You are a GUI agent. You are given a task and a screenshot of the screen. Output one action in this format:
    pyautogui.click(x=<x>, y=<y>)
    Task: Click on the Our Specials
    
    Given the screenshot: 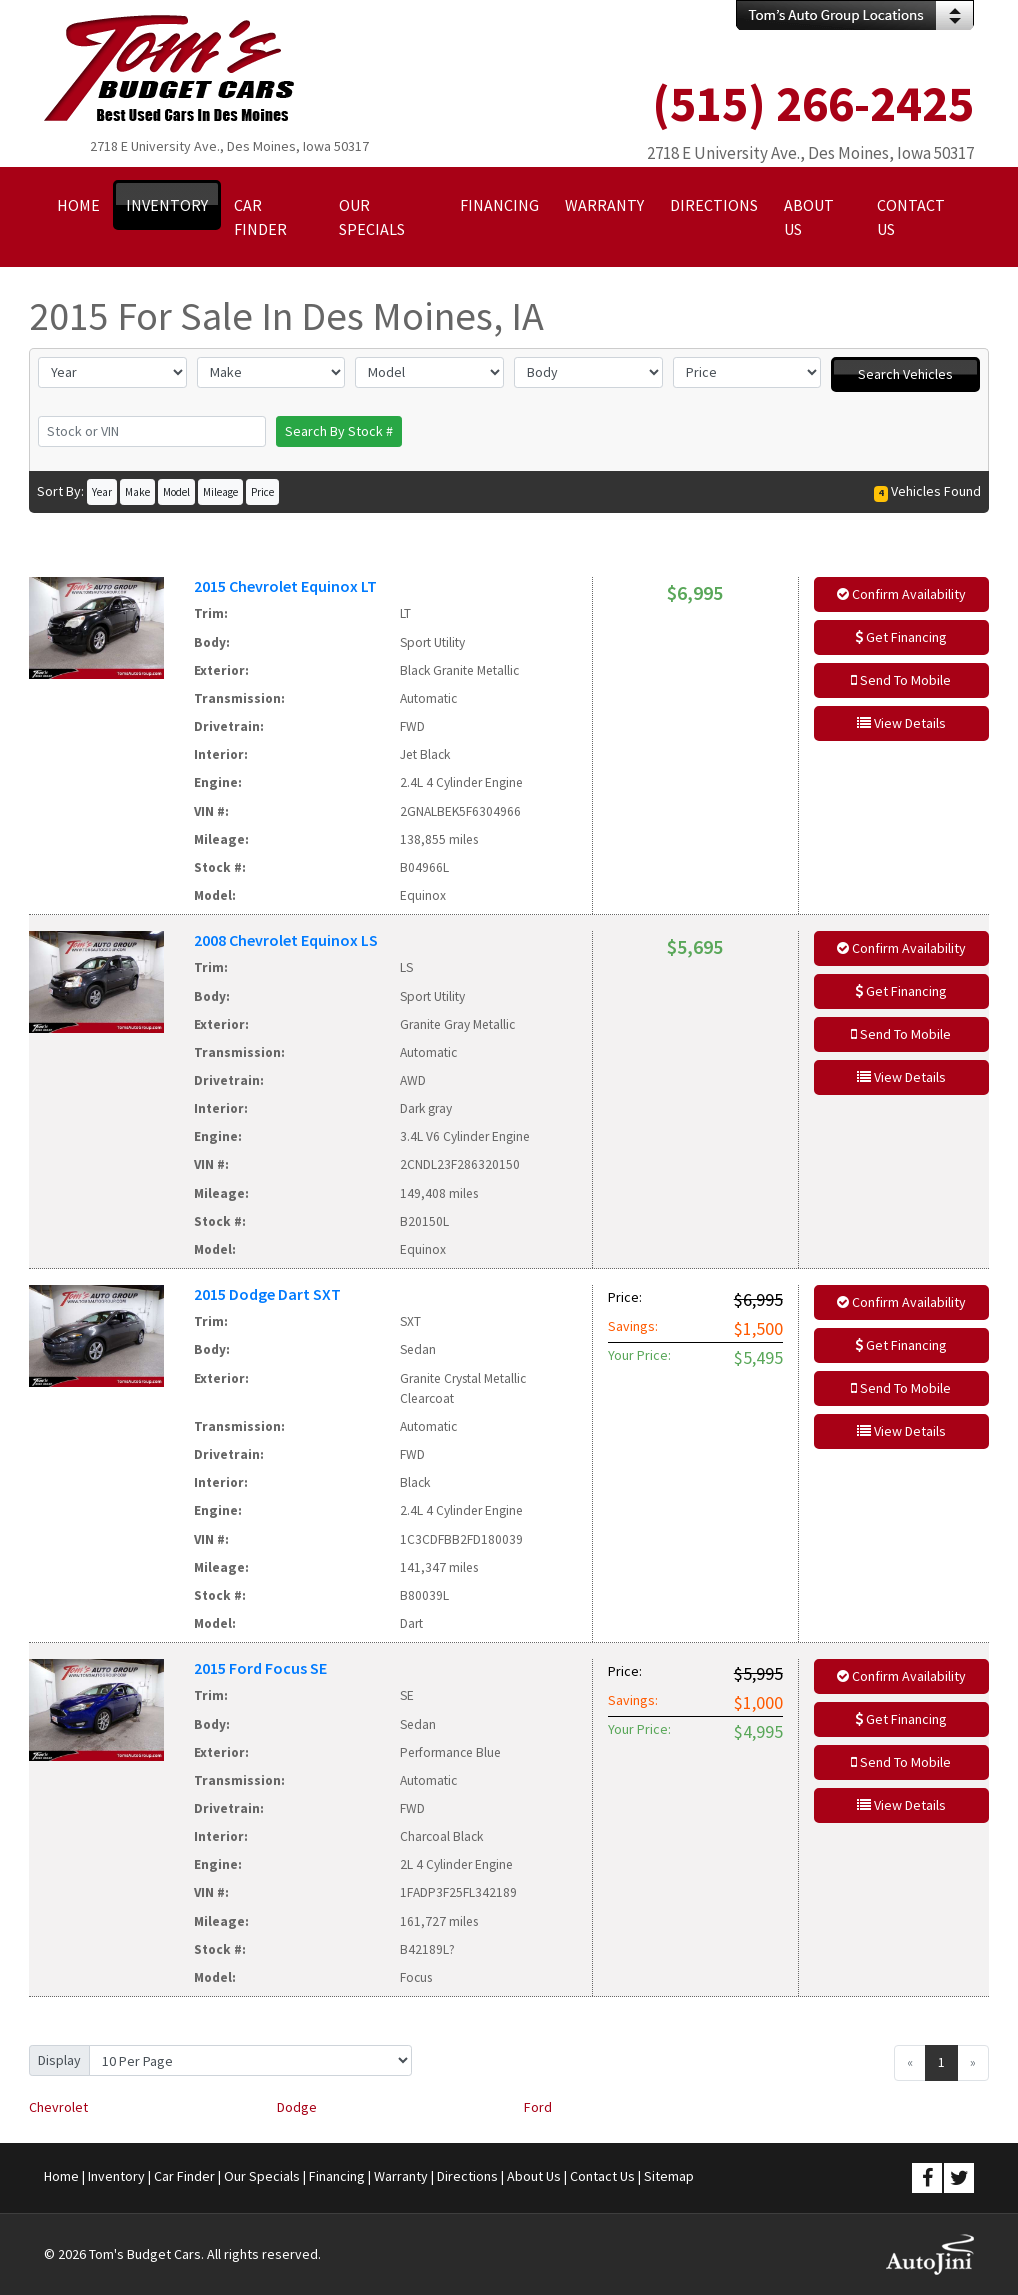 What is the action you would take?
    pyautogui.click(x=262, y=2176)
    